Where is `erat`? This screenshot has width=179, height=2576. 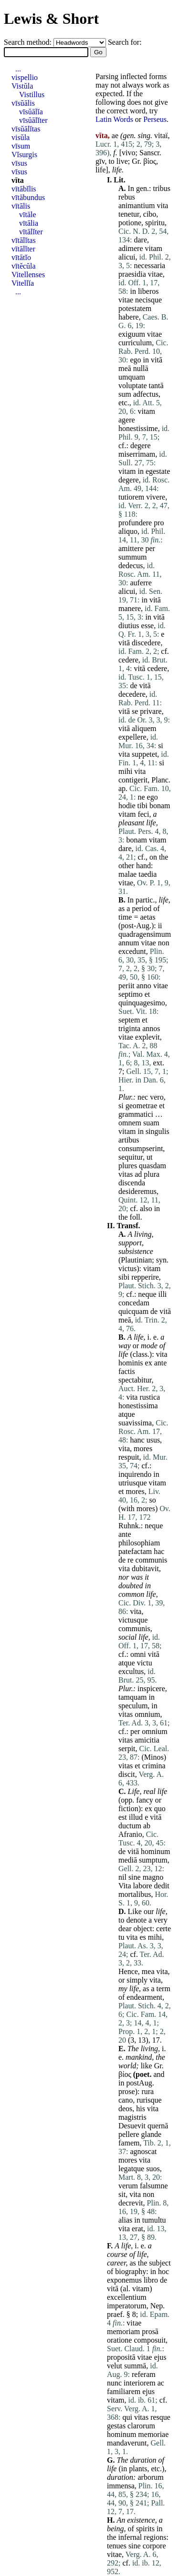
erat is located at coordinates (137, 2229).